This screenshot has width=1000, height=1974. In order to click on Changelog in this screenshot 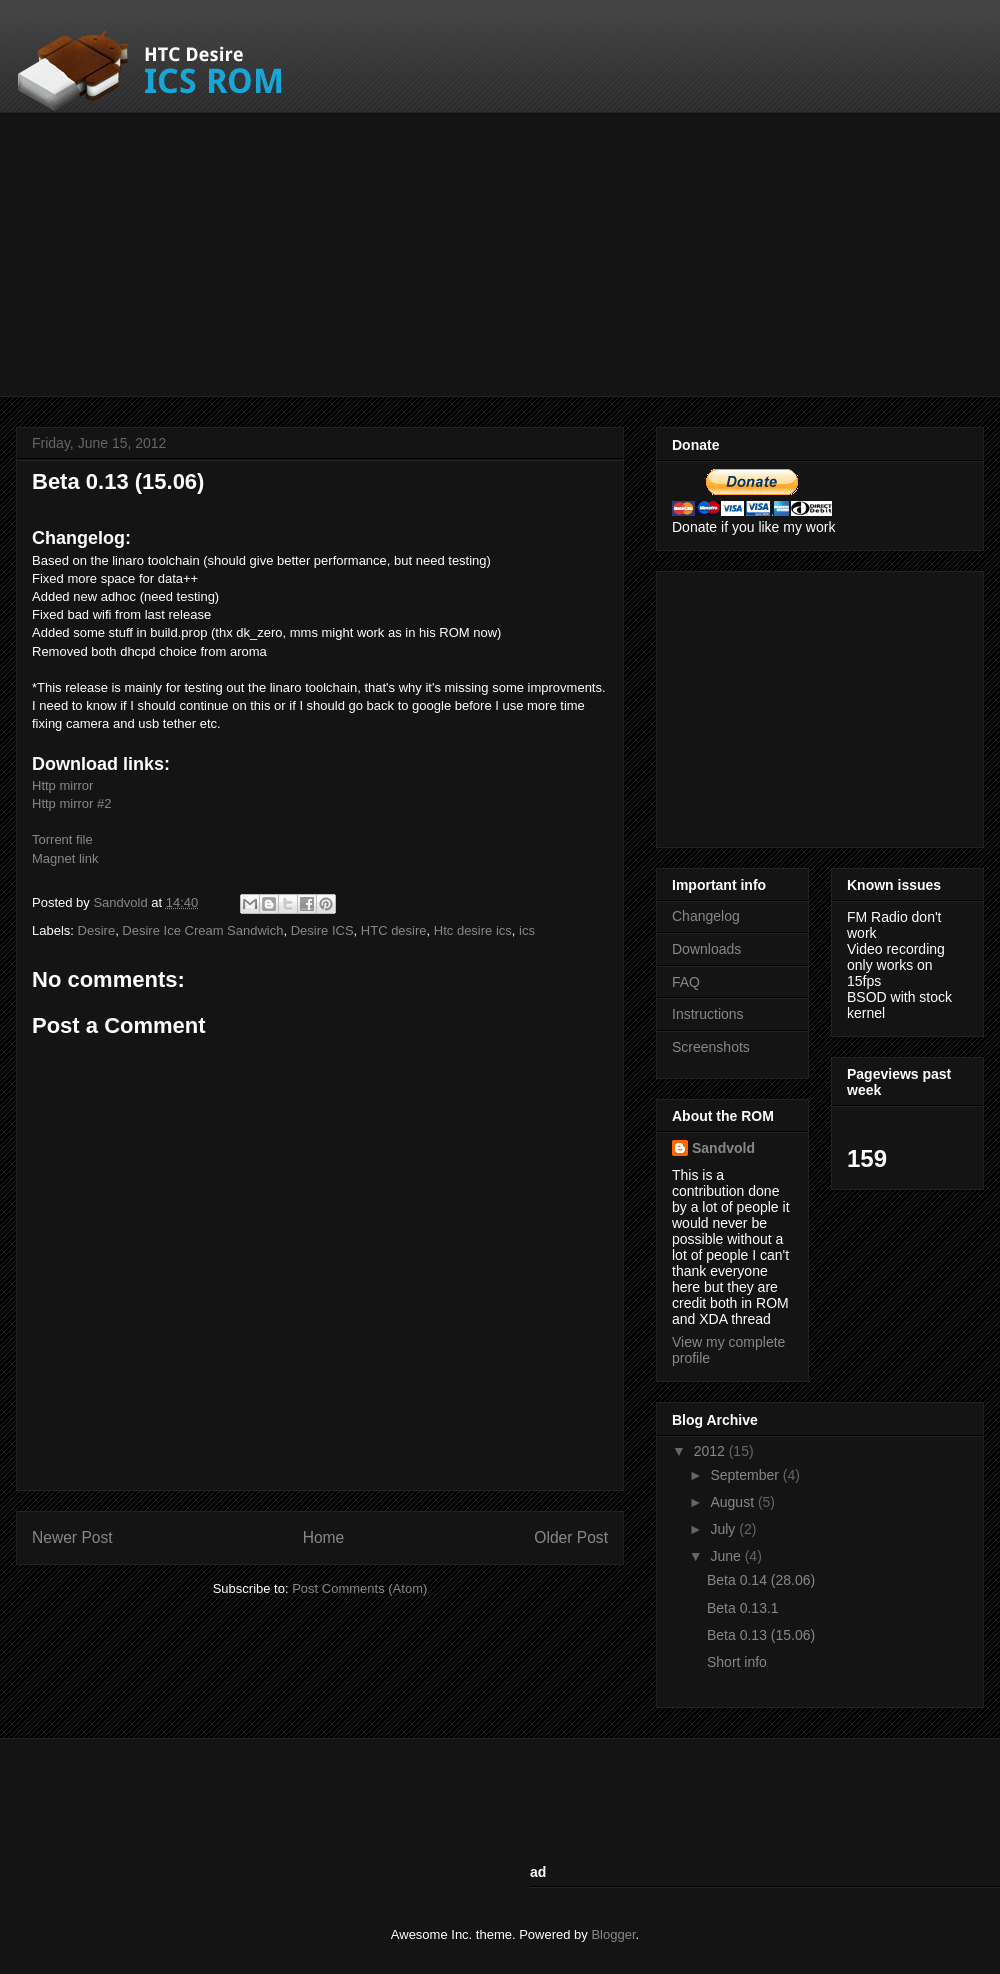, I will do `click(706, 916)`.